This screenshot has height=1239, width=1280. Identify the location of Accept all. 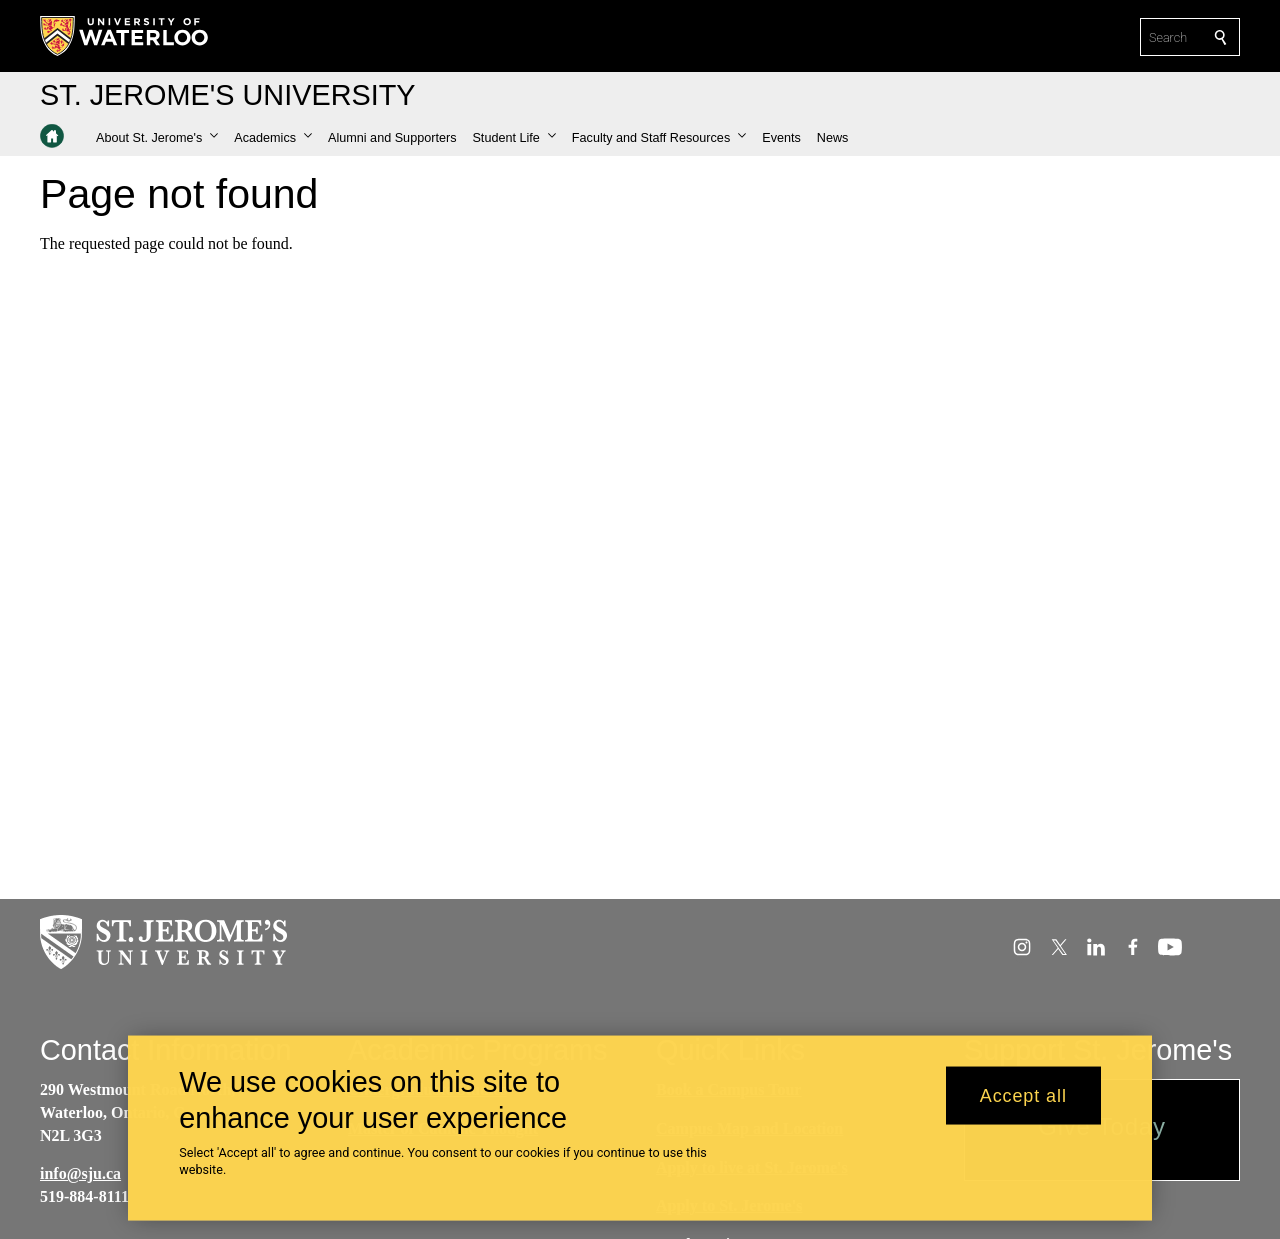
(1023, 1106).